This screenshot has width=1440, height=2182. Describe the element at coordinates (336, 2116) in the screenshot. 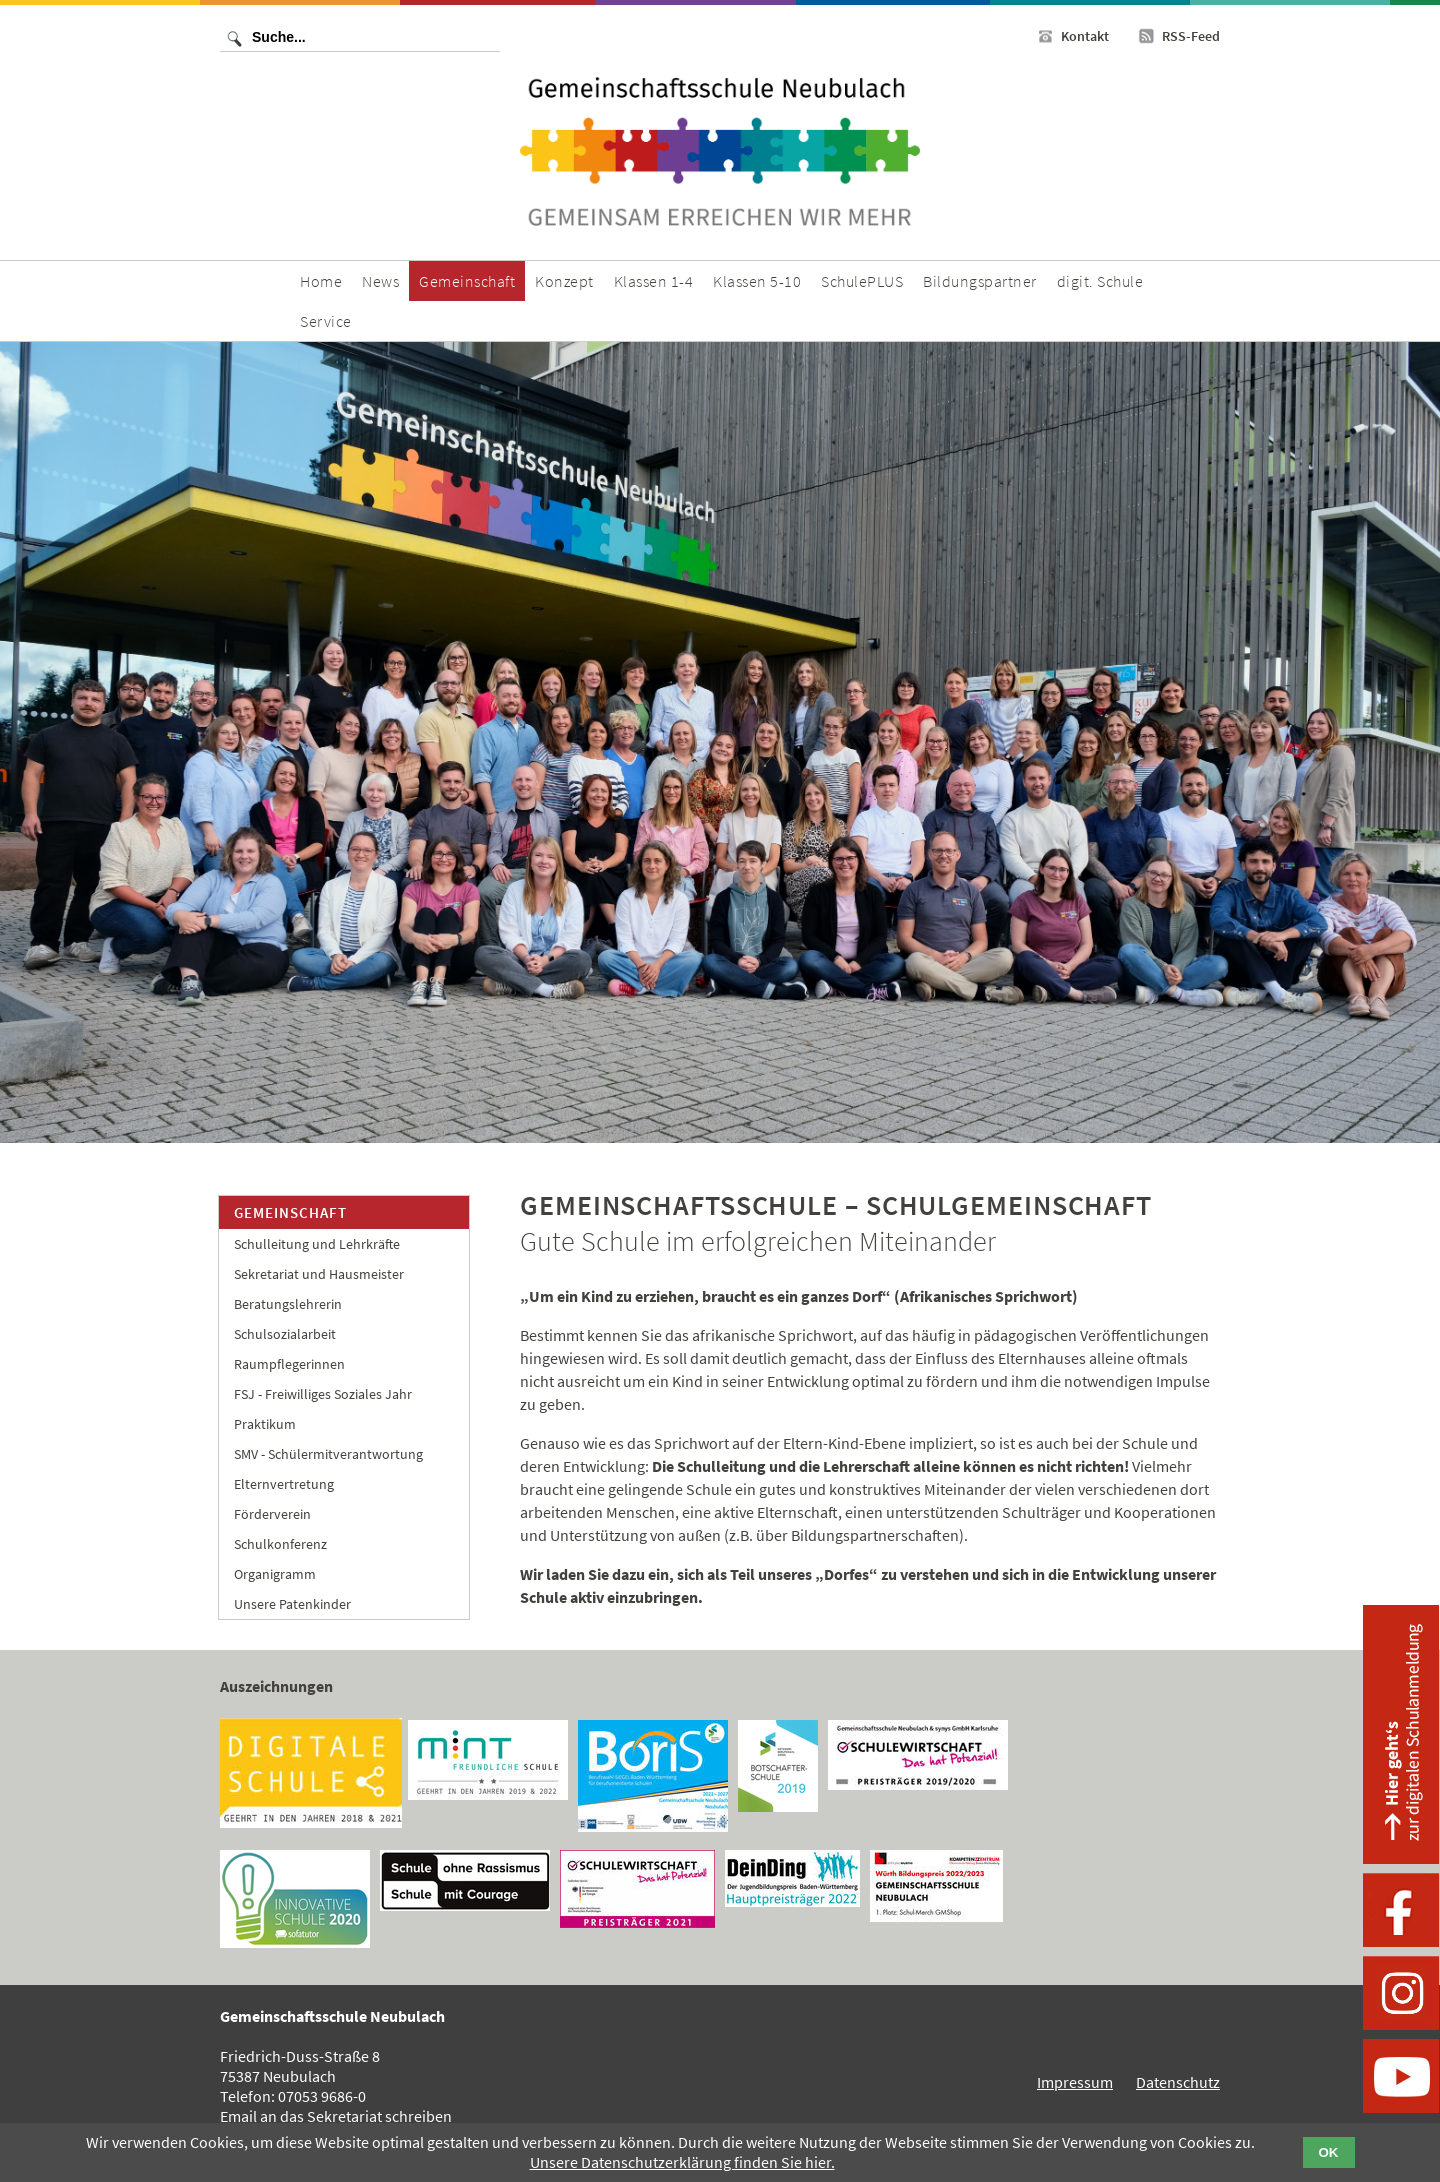

I see `Email an das Sekretariat schreiben` at that location.